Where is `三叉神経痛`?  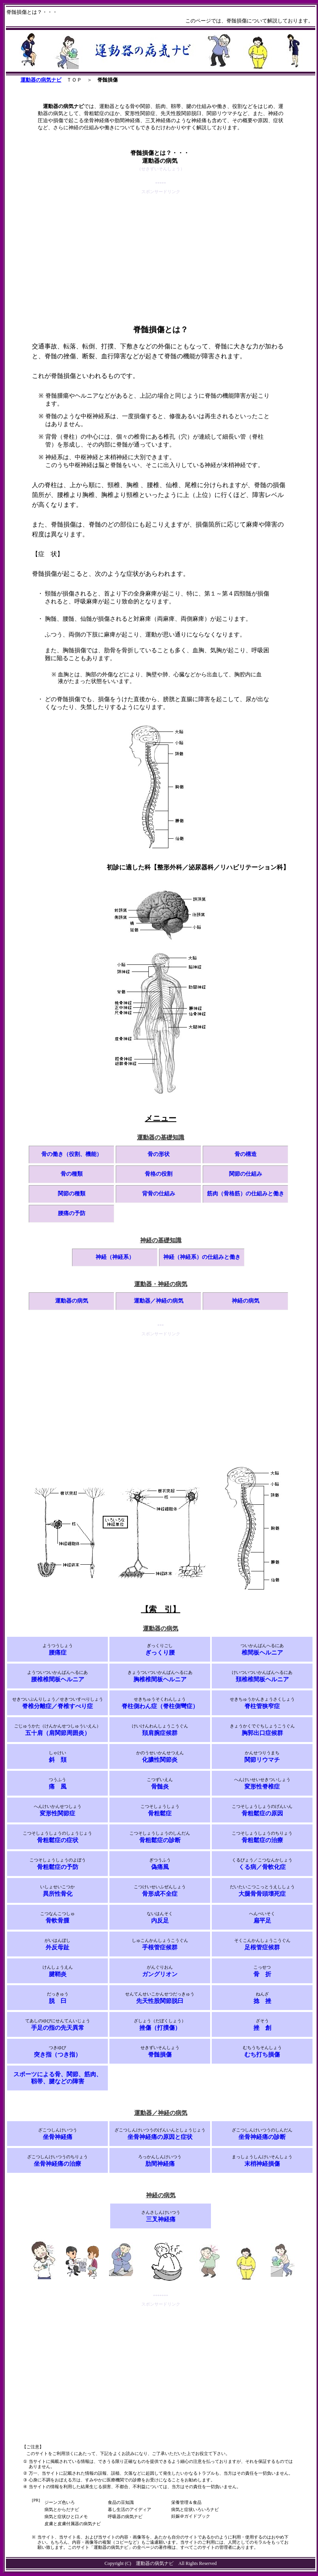 三叉神経痛 is located at coordinates (161, 2219).